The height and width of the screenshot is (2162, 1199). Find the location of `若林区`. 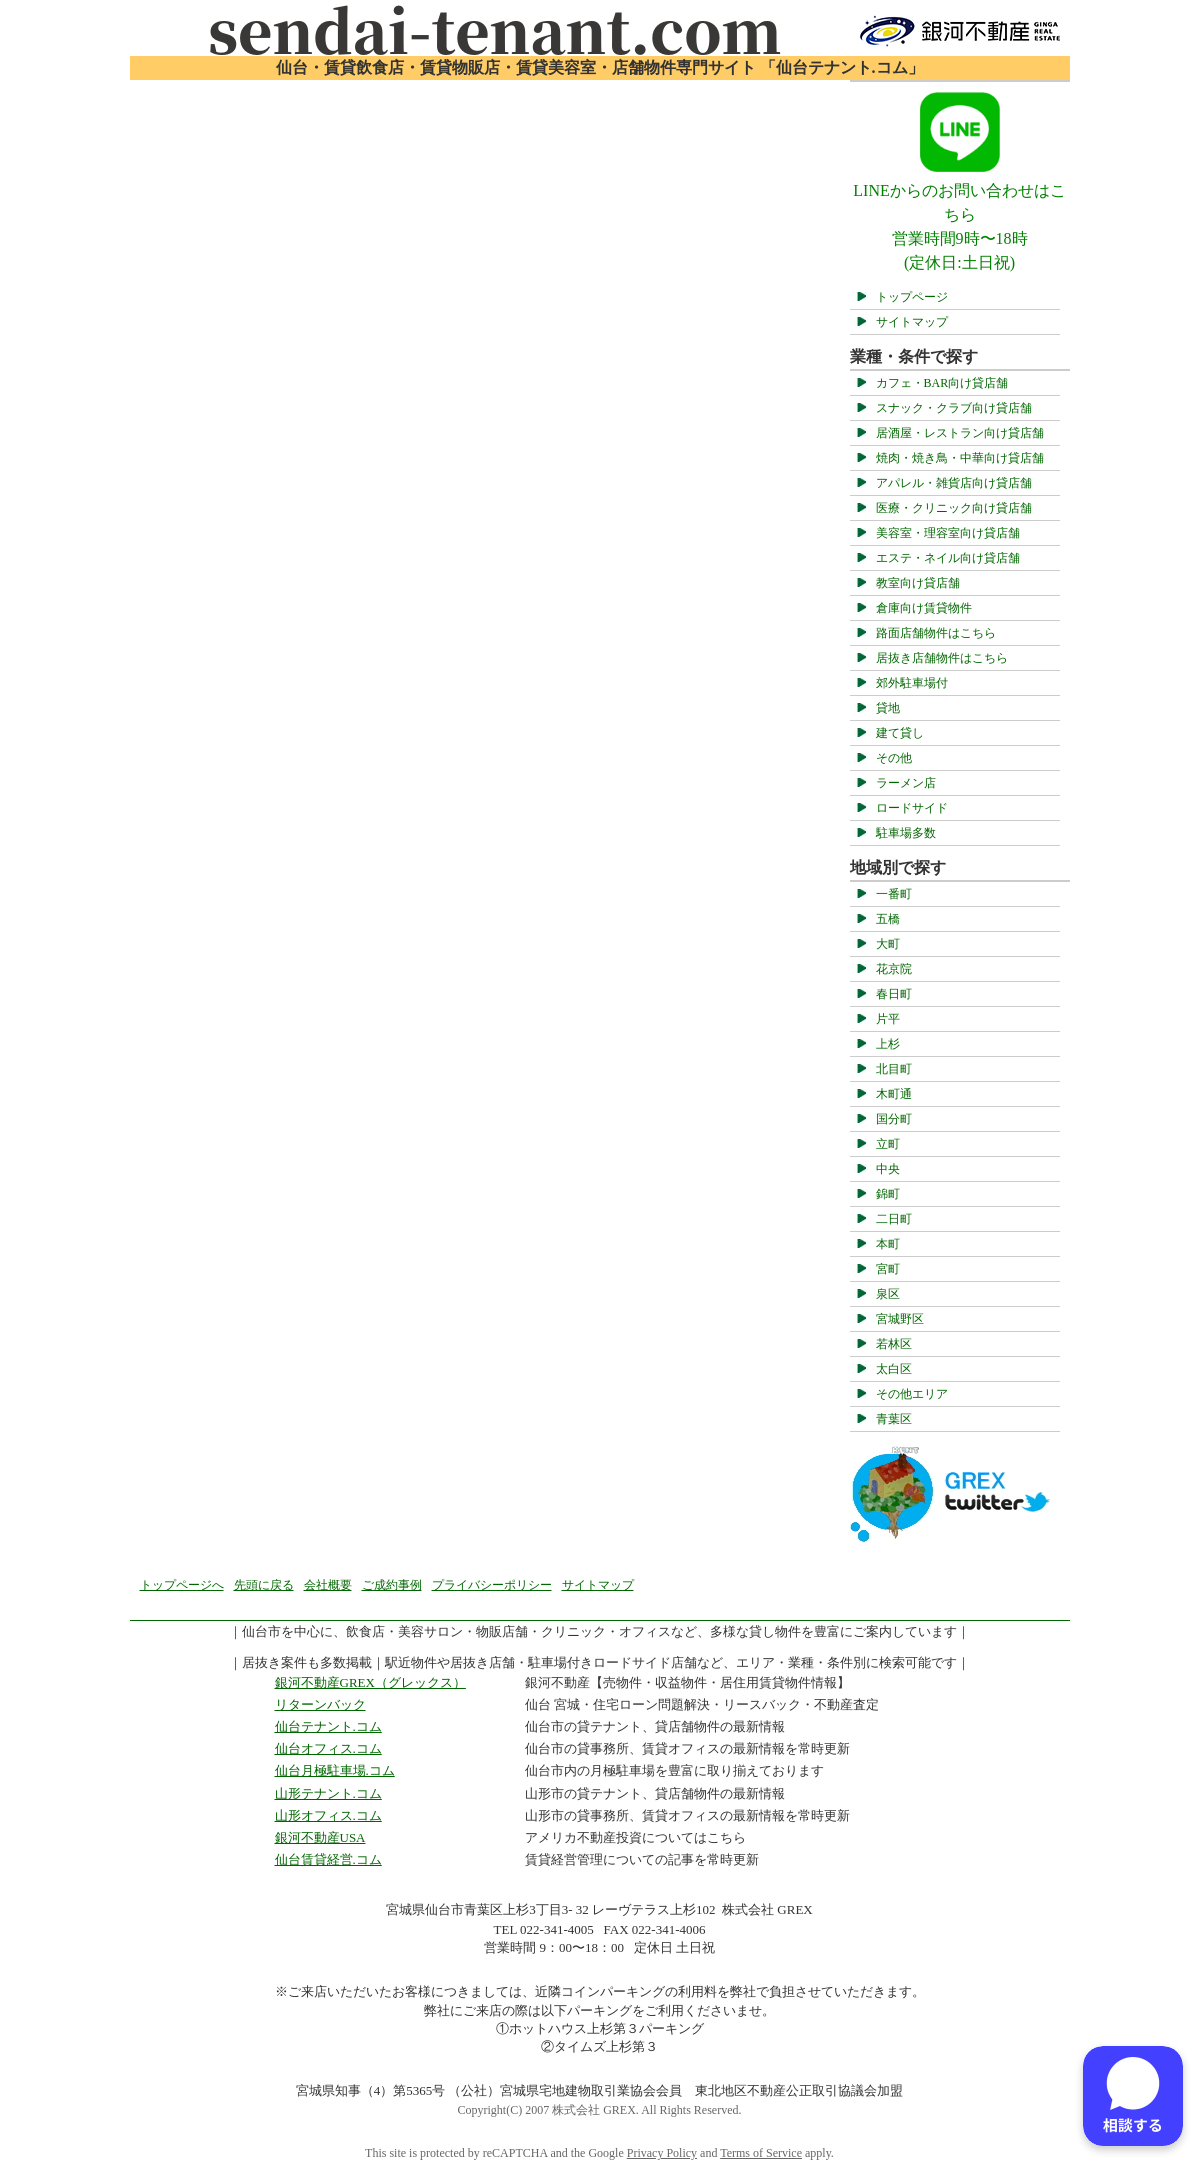

若林区 is located at coordinates (894, 1344).